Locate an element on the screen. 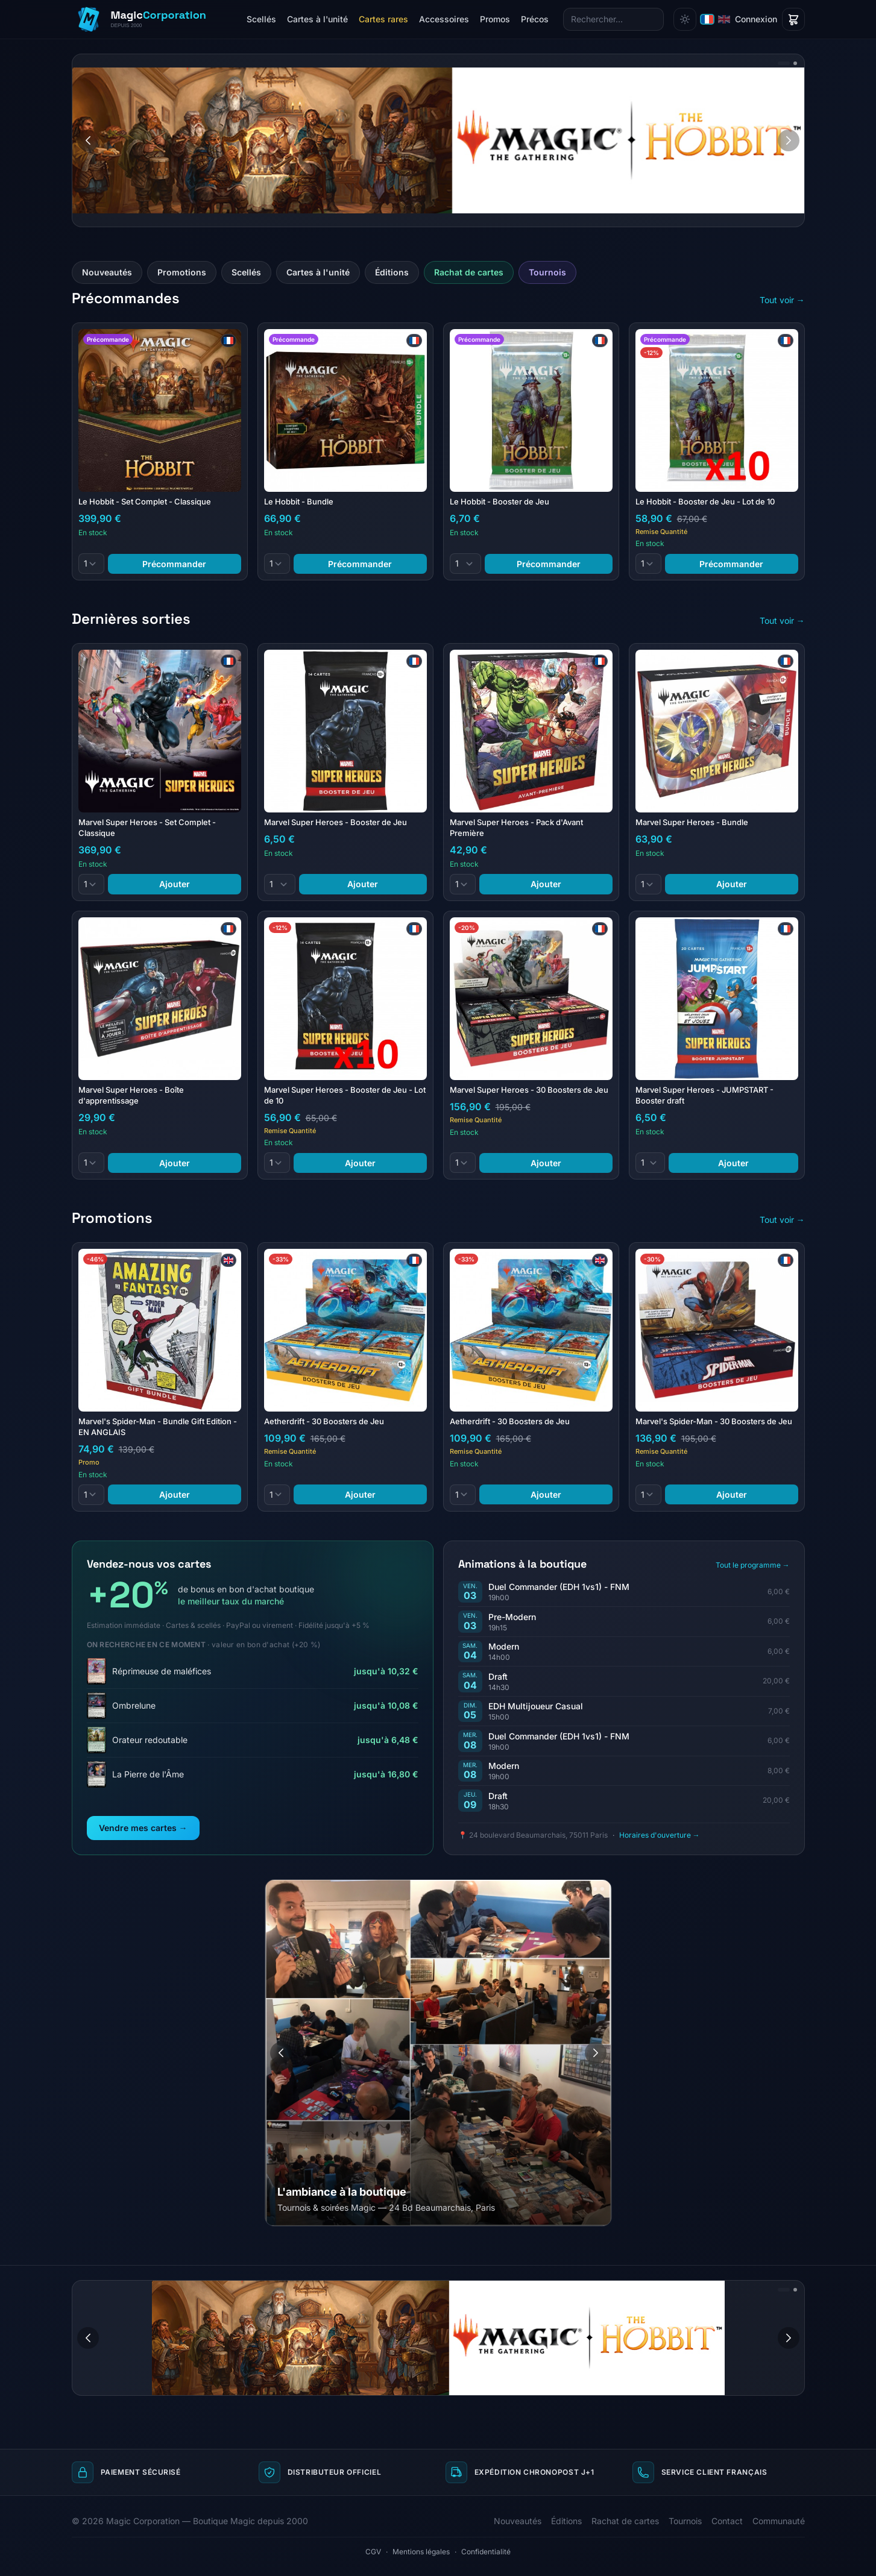 Image resolution: width=876 pixels, height=2576 pixels. Cartes à l'unité is located at coordinates (317, 19).